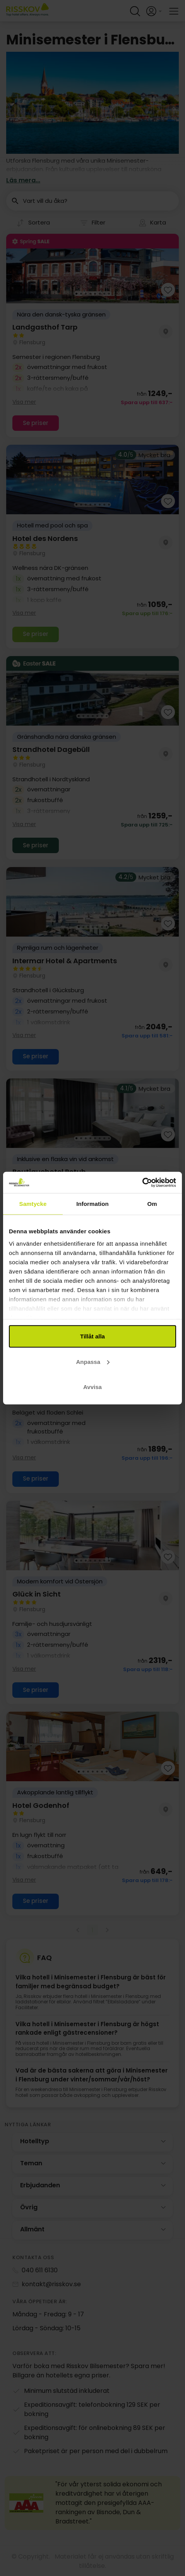  What do you see at coordinates (142, 1182) in the screenshot?
I see `[Cookiebot by Usercentrics - opens in a new window]` at bounding box center [142, 1182].